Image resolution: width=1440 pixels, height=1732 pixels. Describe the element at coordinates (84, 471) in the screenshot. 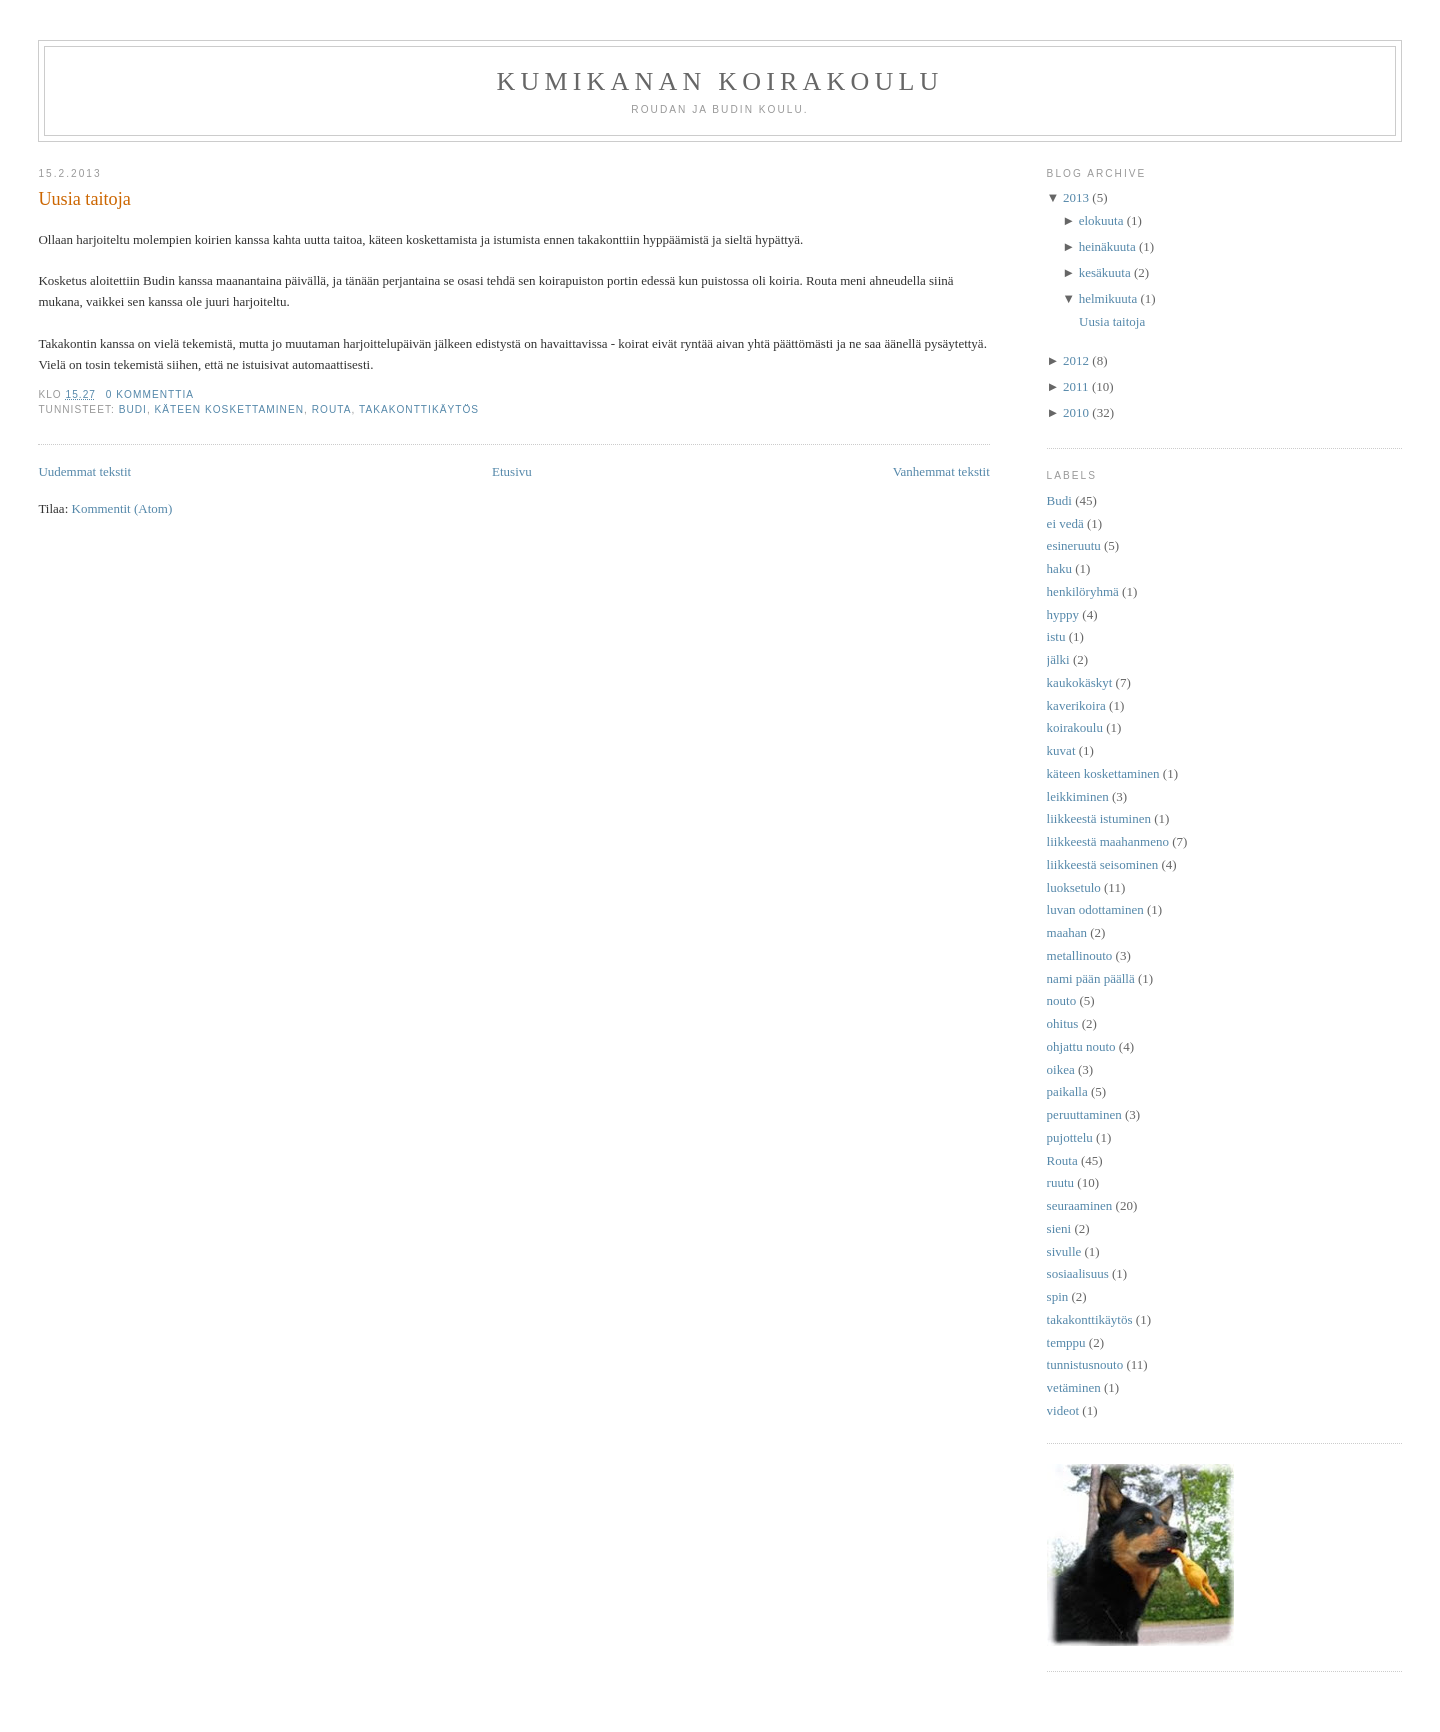

I see `Uudemmat tekstit` at that location.